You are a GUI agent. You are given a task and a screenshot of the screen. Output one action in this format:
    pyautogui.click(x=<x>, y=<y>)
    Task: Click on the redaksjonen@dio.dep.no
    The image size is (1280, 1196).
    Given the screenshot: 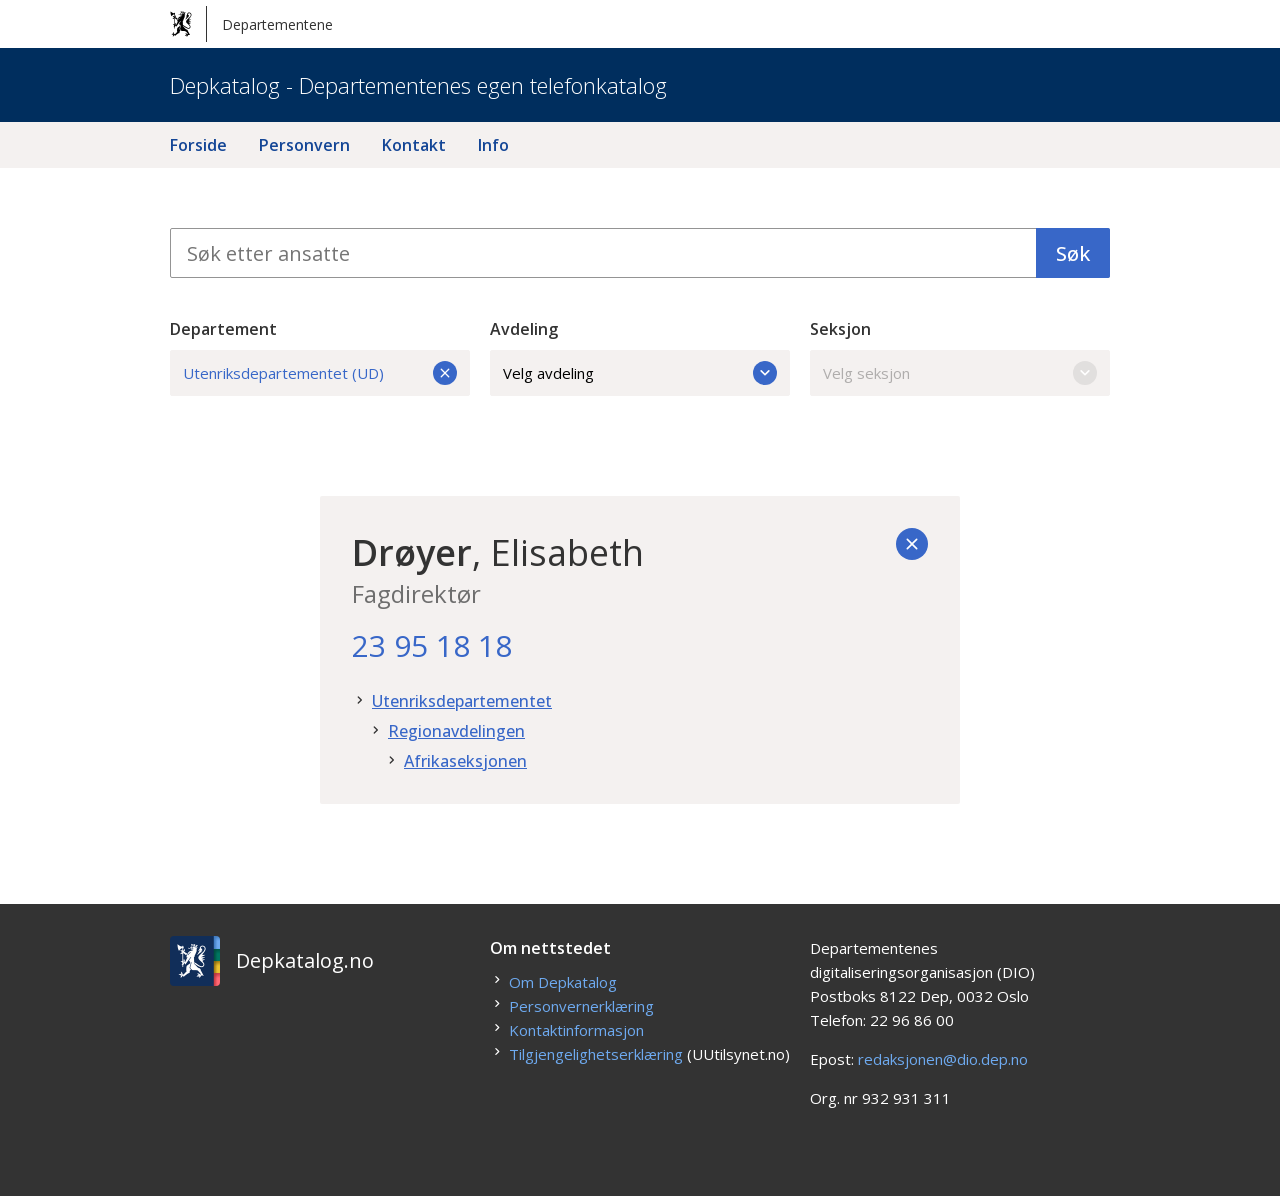 What is the action you would take?
    pyautogui.click(x=943, y=1059)
    